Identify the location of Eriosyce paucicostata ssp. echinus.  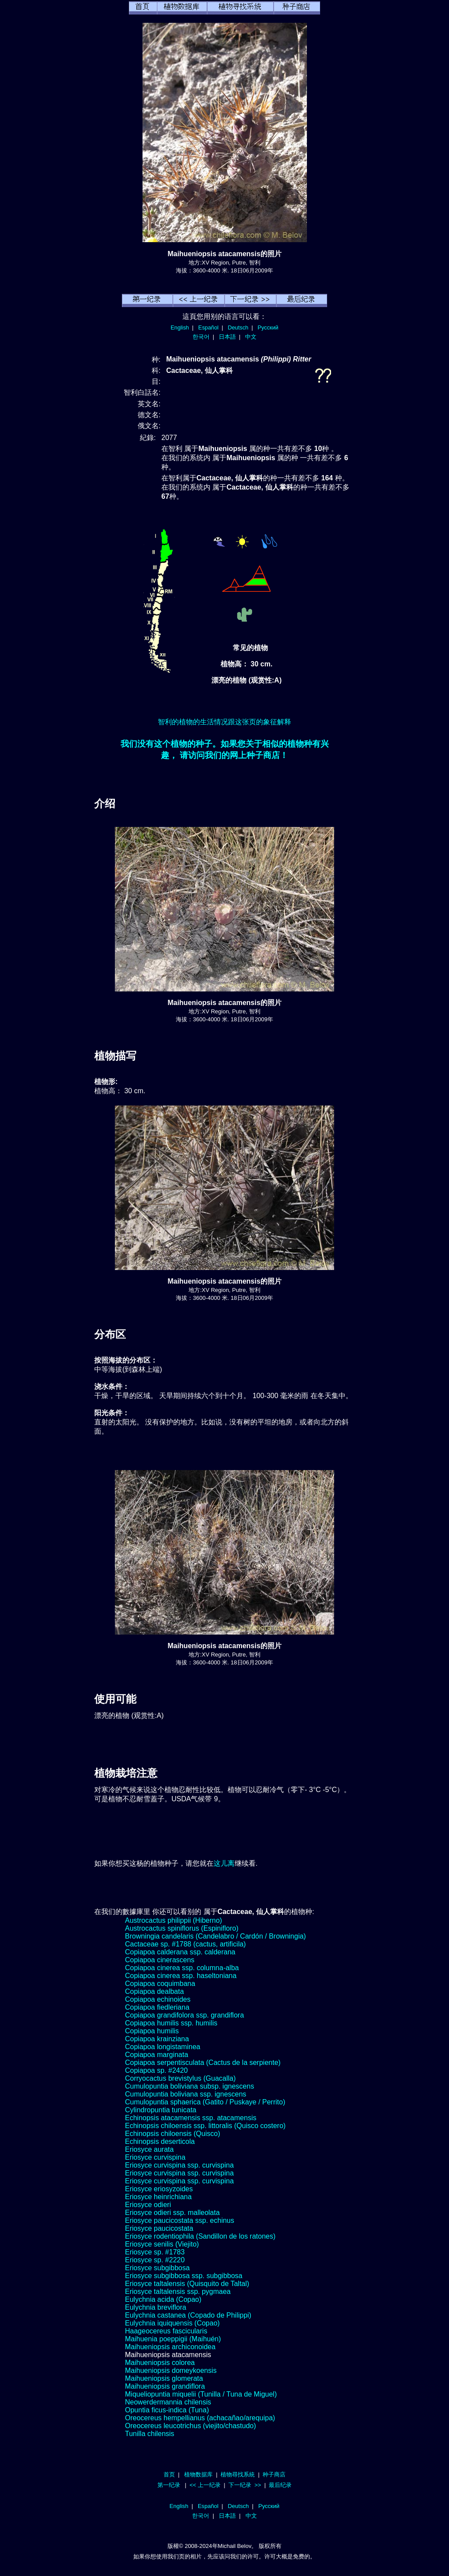
(179, 2220).